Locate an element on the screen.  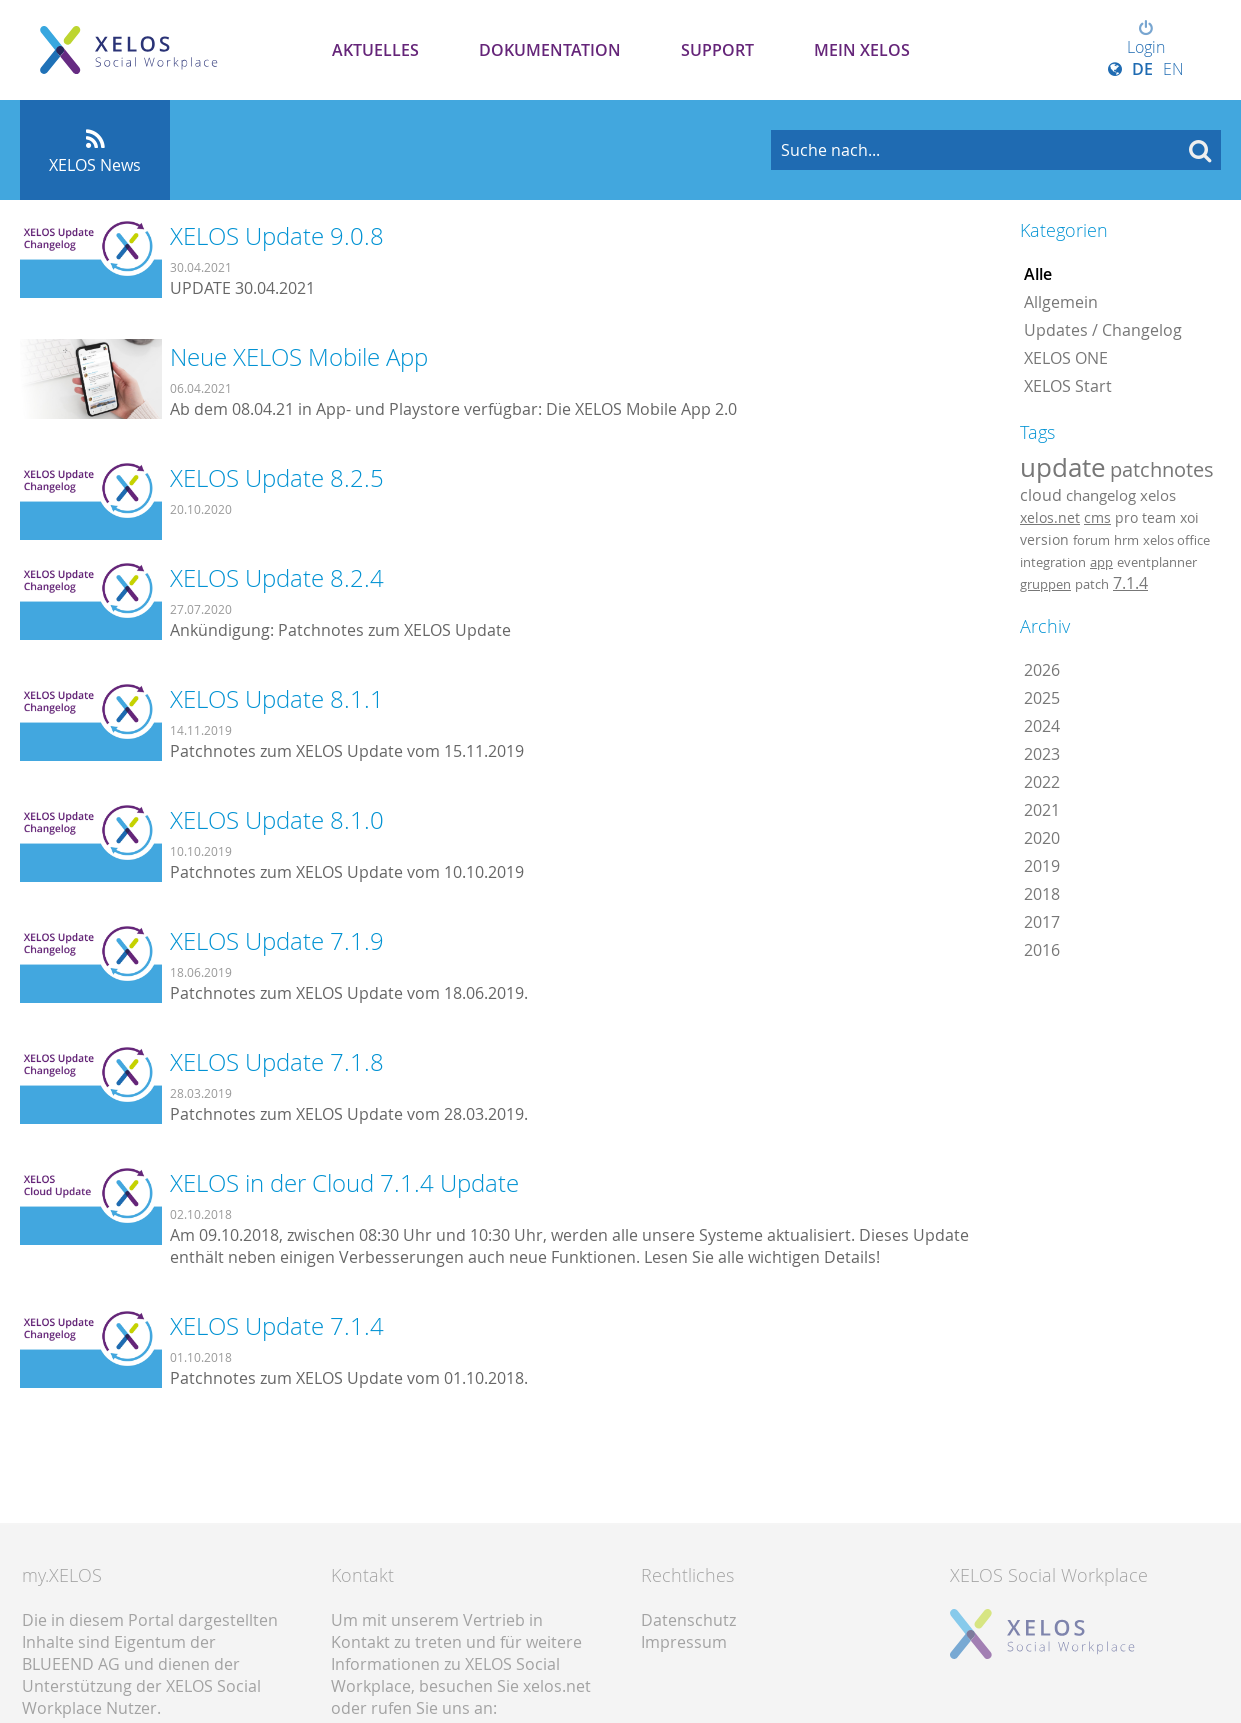
2021 is located at coordinates (1042, 810).